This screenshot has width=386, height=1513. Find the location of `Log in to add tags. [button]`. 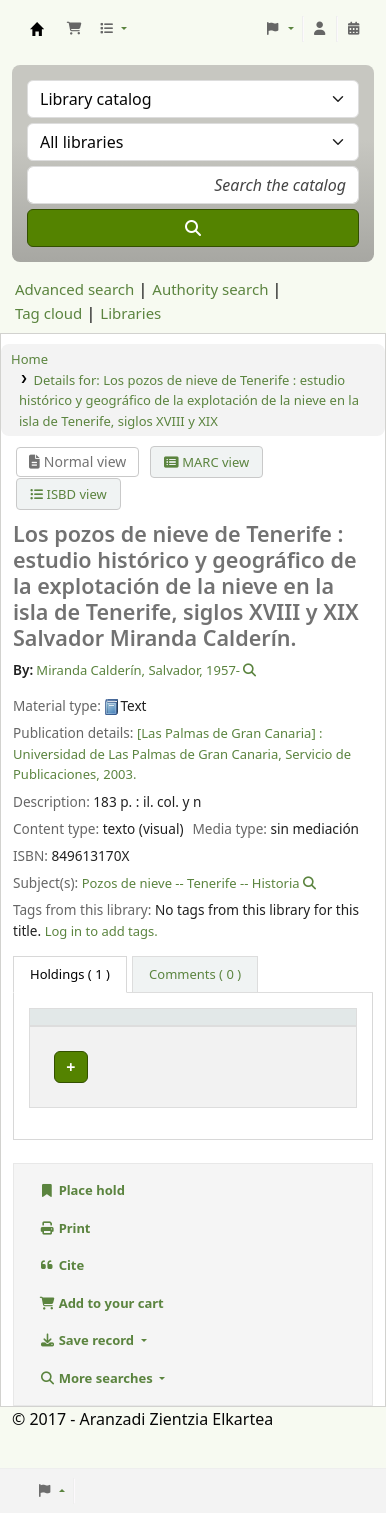

Log in to add tags. [button] is located at coordinates (101, 931).